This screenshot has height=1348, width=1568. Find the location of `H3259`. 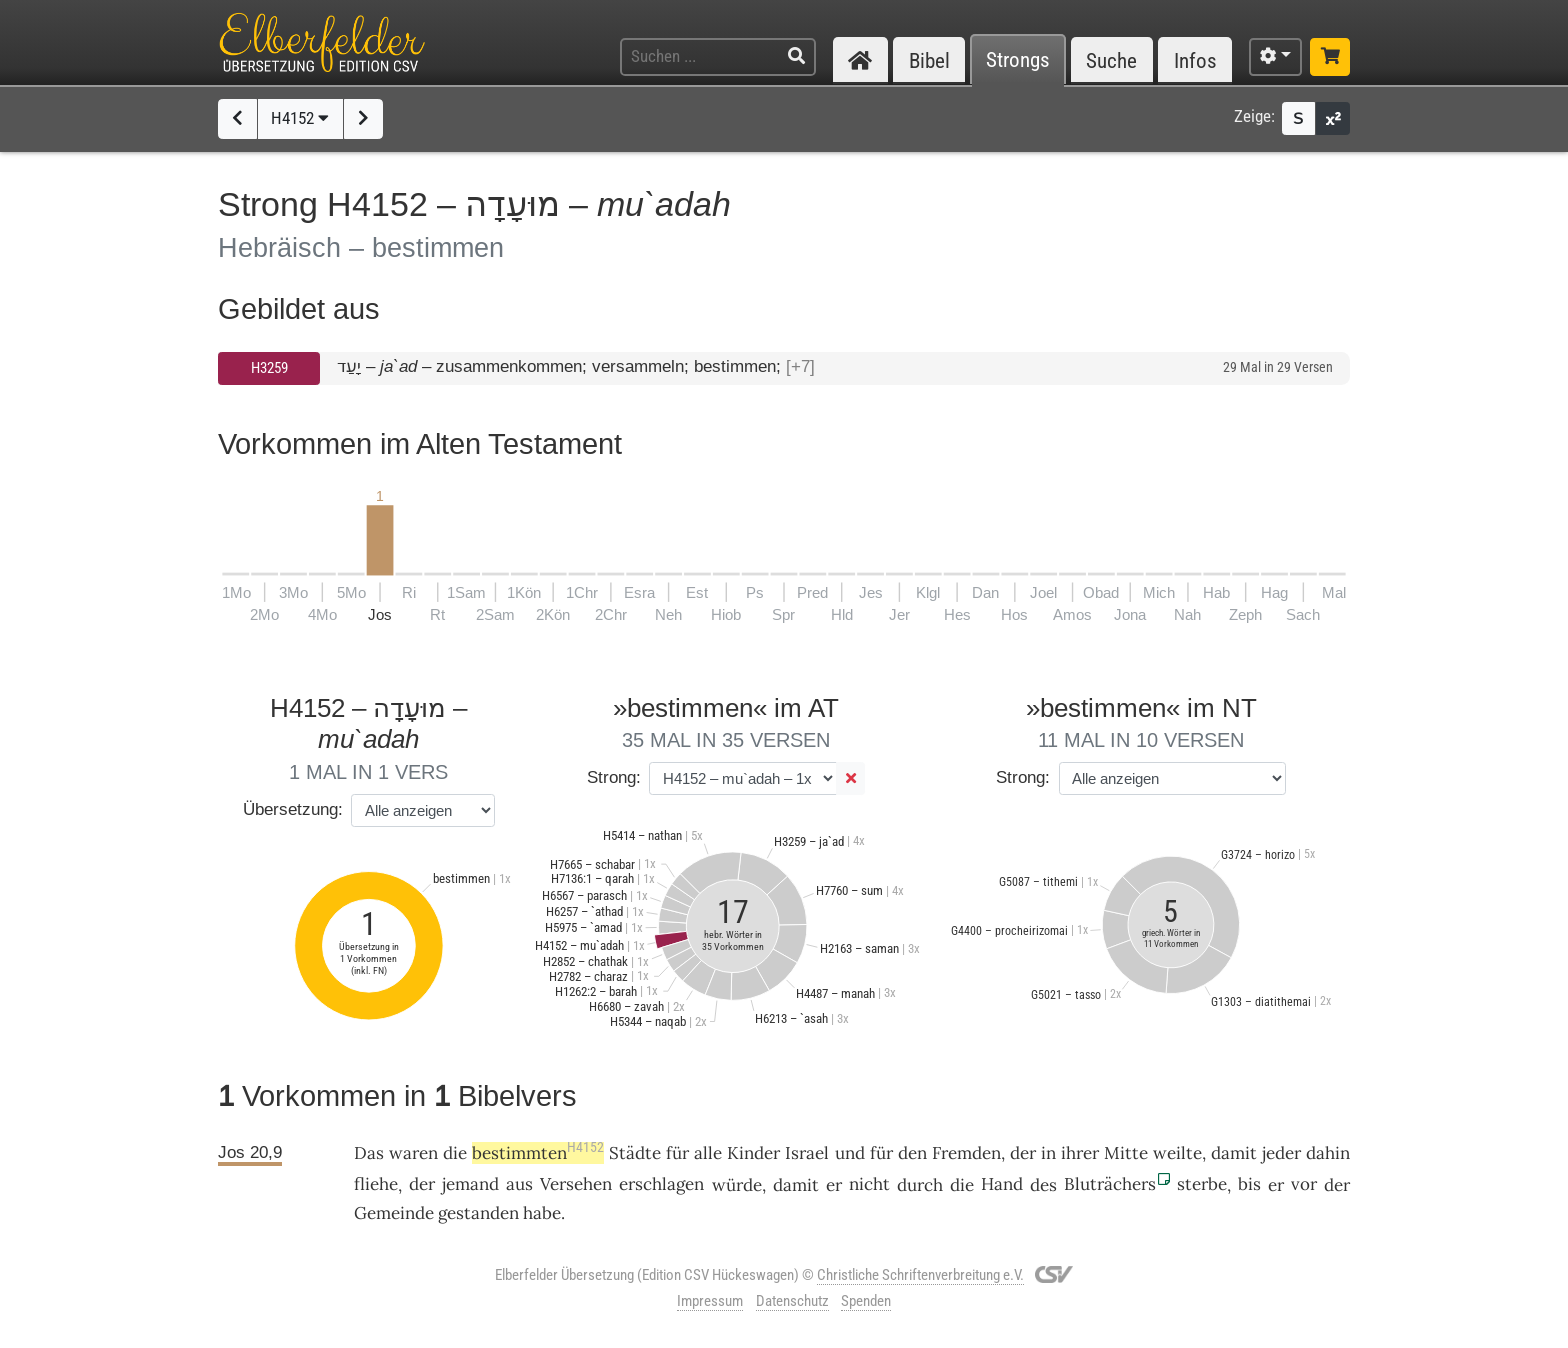

H3259 is located at coordinates (269, 368).